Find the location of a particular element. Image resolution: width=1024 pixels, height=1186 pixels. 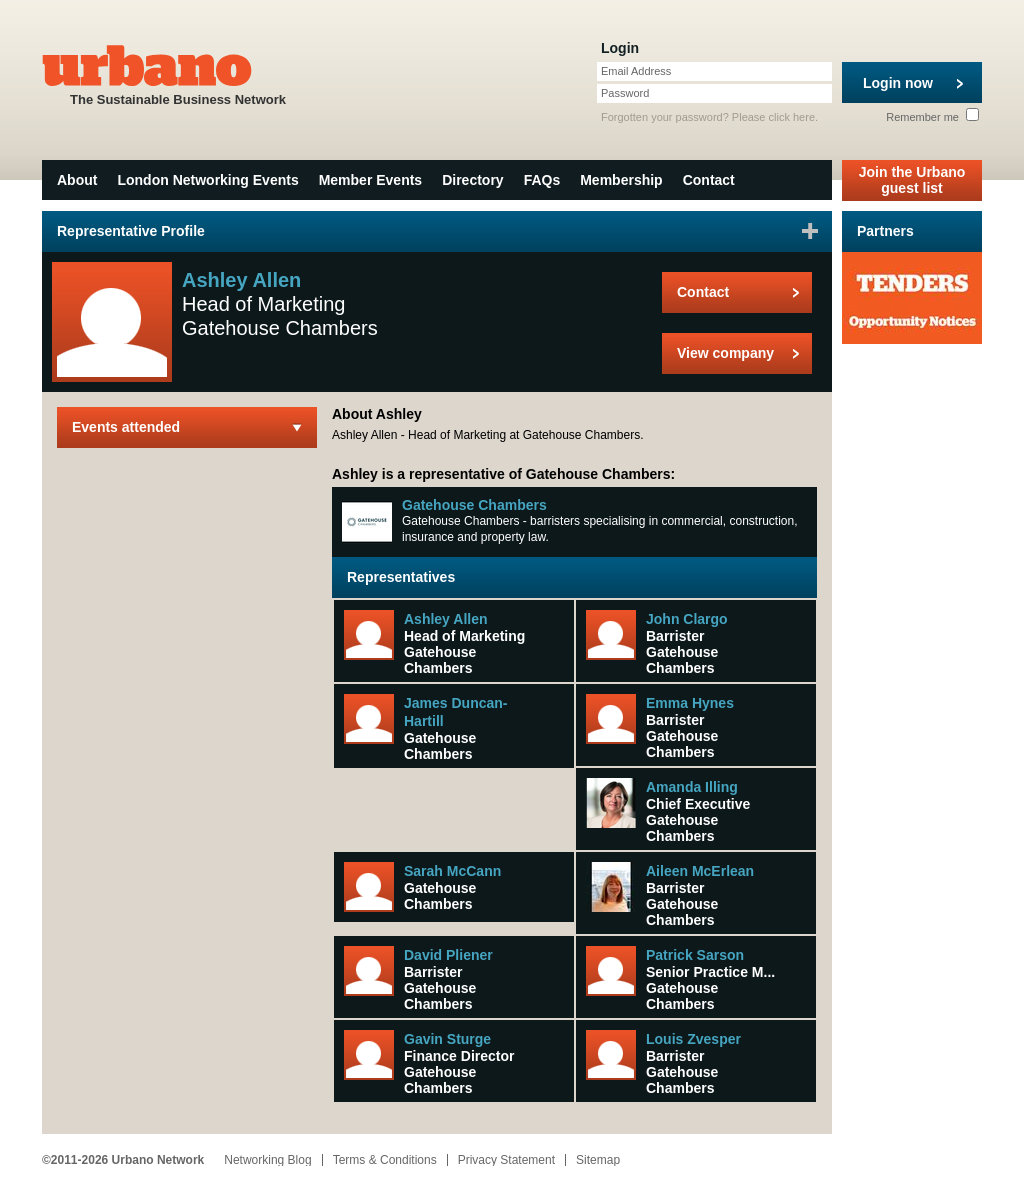

©2011-2026 Urbano Network is located at coordinates (123, 1160).